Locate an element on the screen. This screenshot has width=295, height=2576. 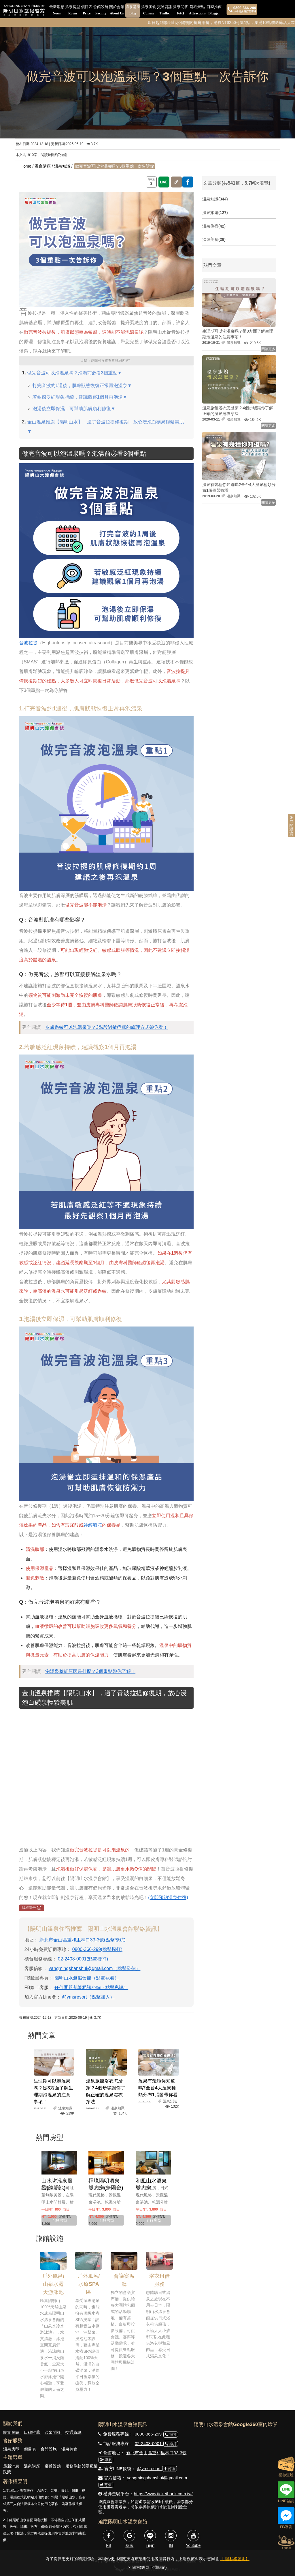
關於會館 is located at coordinates (116, 11).